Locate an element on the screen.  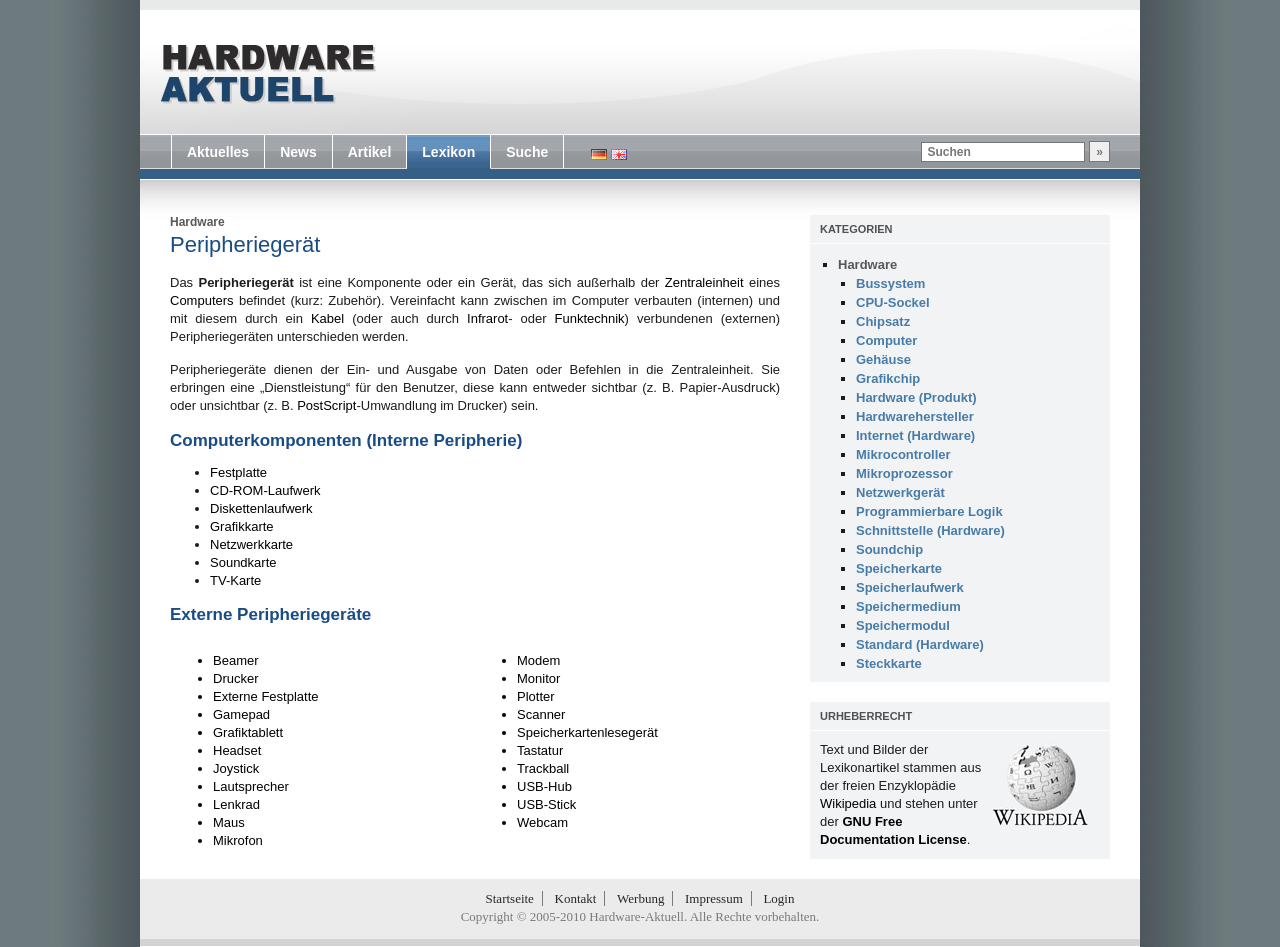
CPU-Sockel is located at coordinates (893, 302).